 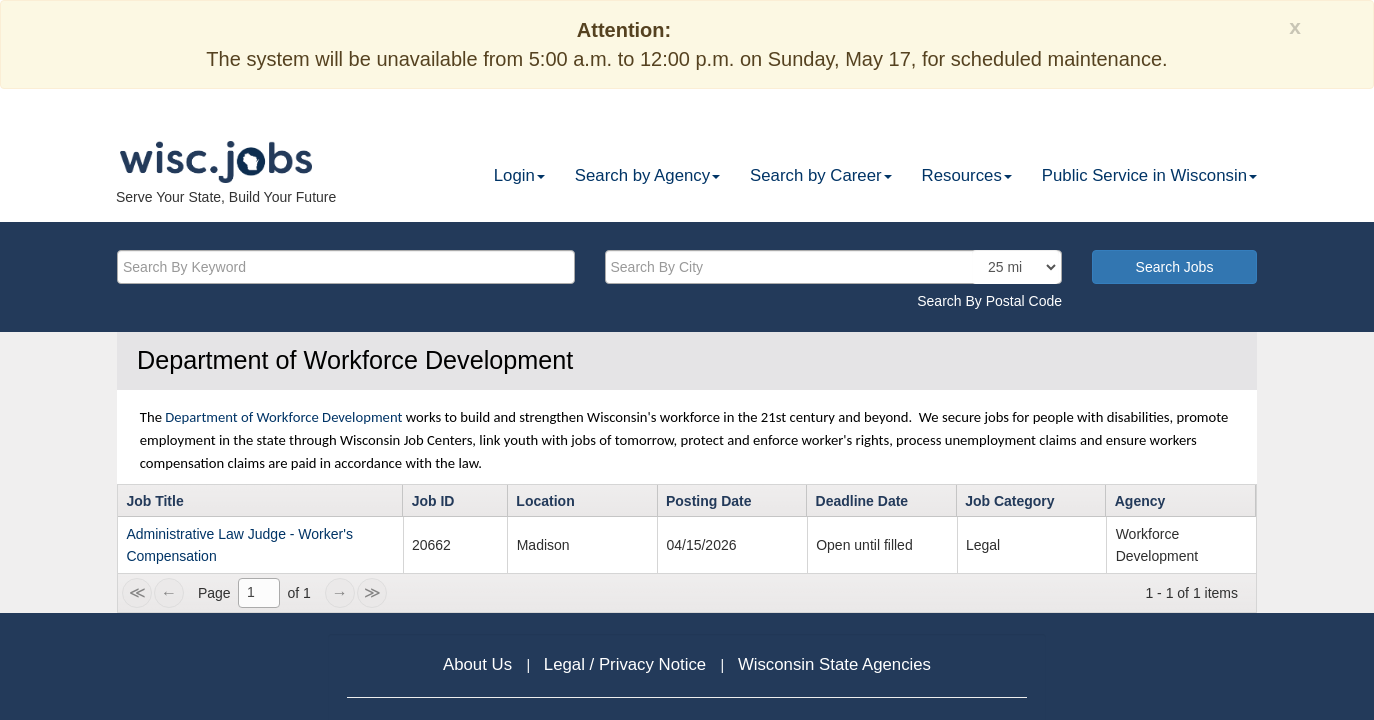 What do you see at coordinates (709, 501) in the screenshot?
I see `Posting Date` at bounding box center [709, 501].